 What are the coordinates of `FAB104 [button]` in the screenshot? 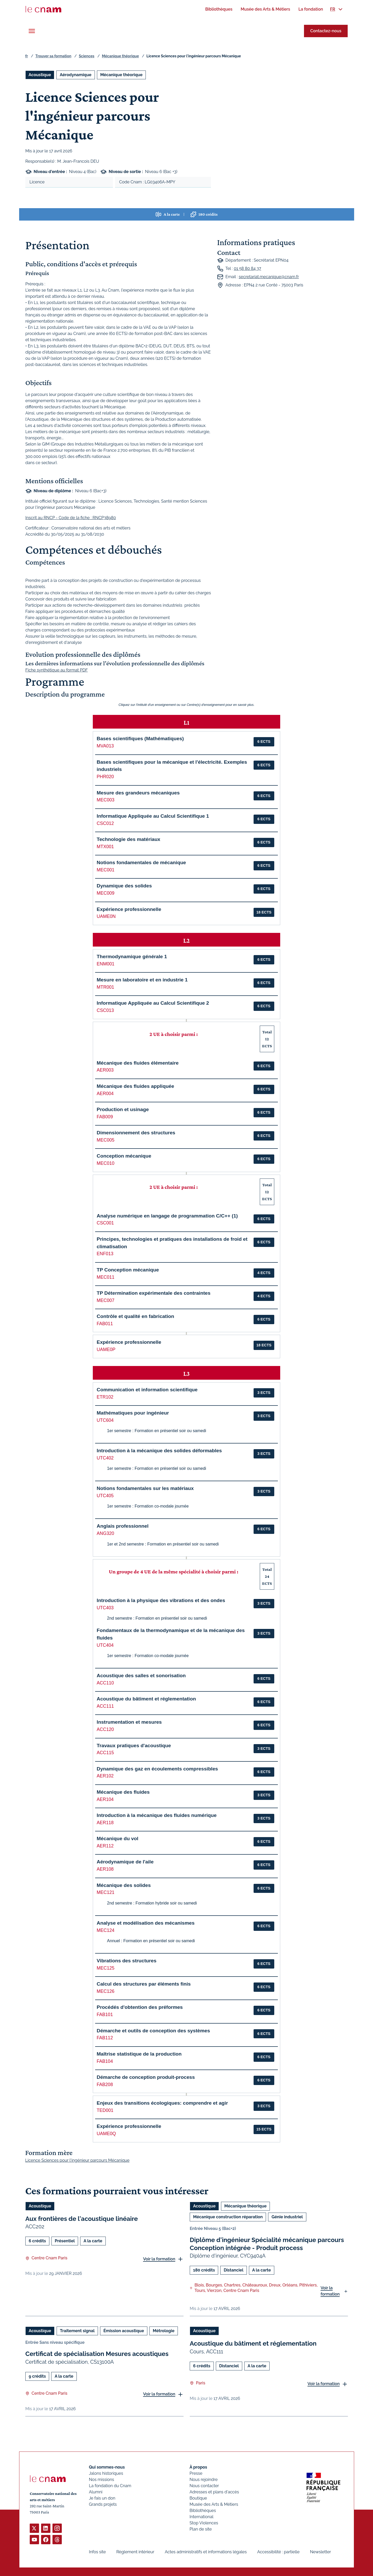 It's located at (105, 2061).